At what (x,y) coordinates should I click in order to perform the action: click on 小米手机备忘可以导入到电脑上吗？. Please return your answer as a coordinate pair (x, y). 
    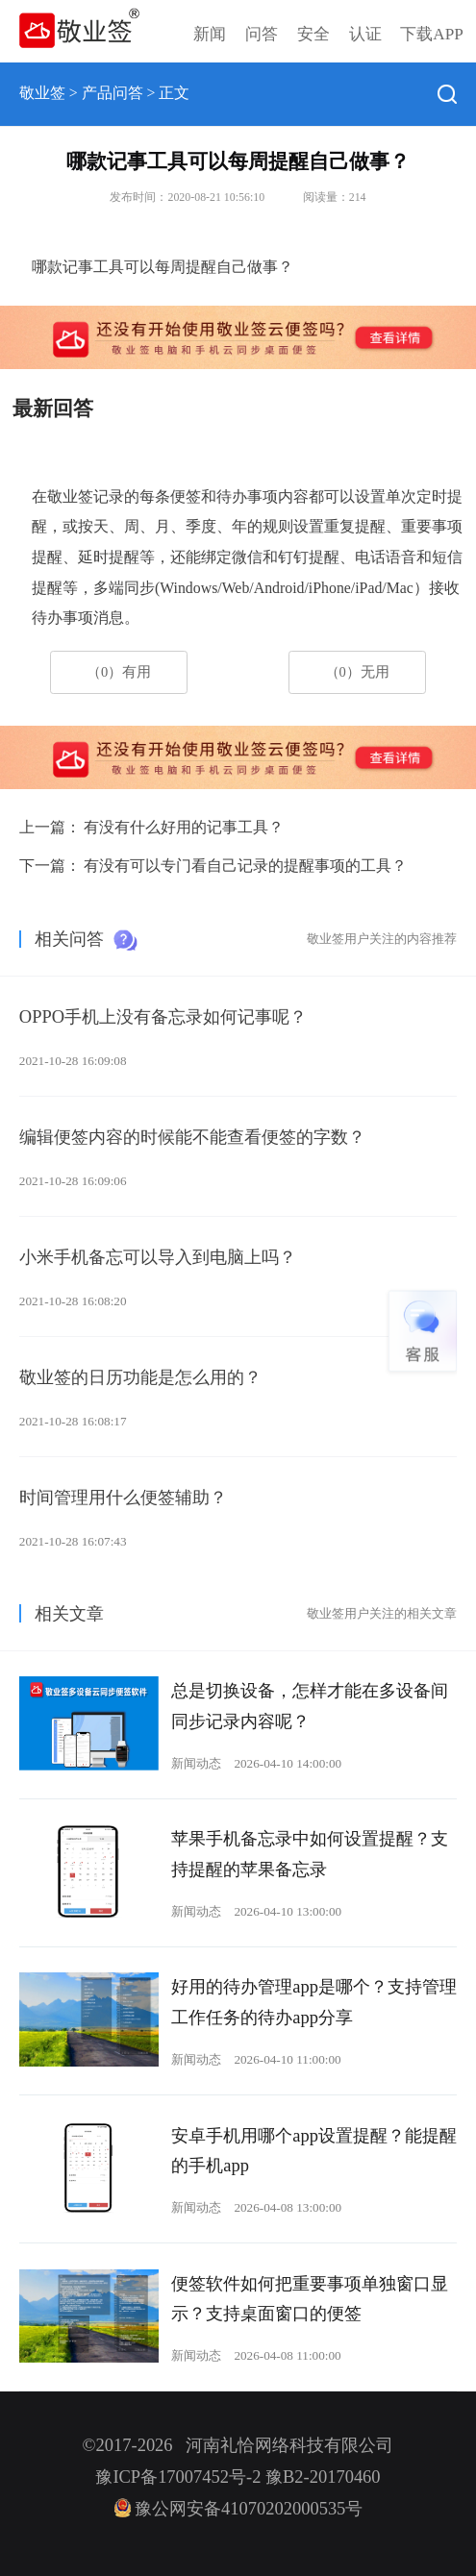
    Looking at the image, I should click on (157, 1257).